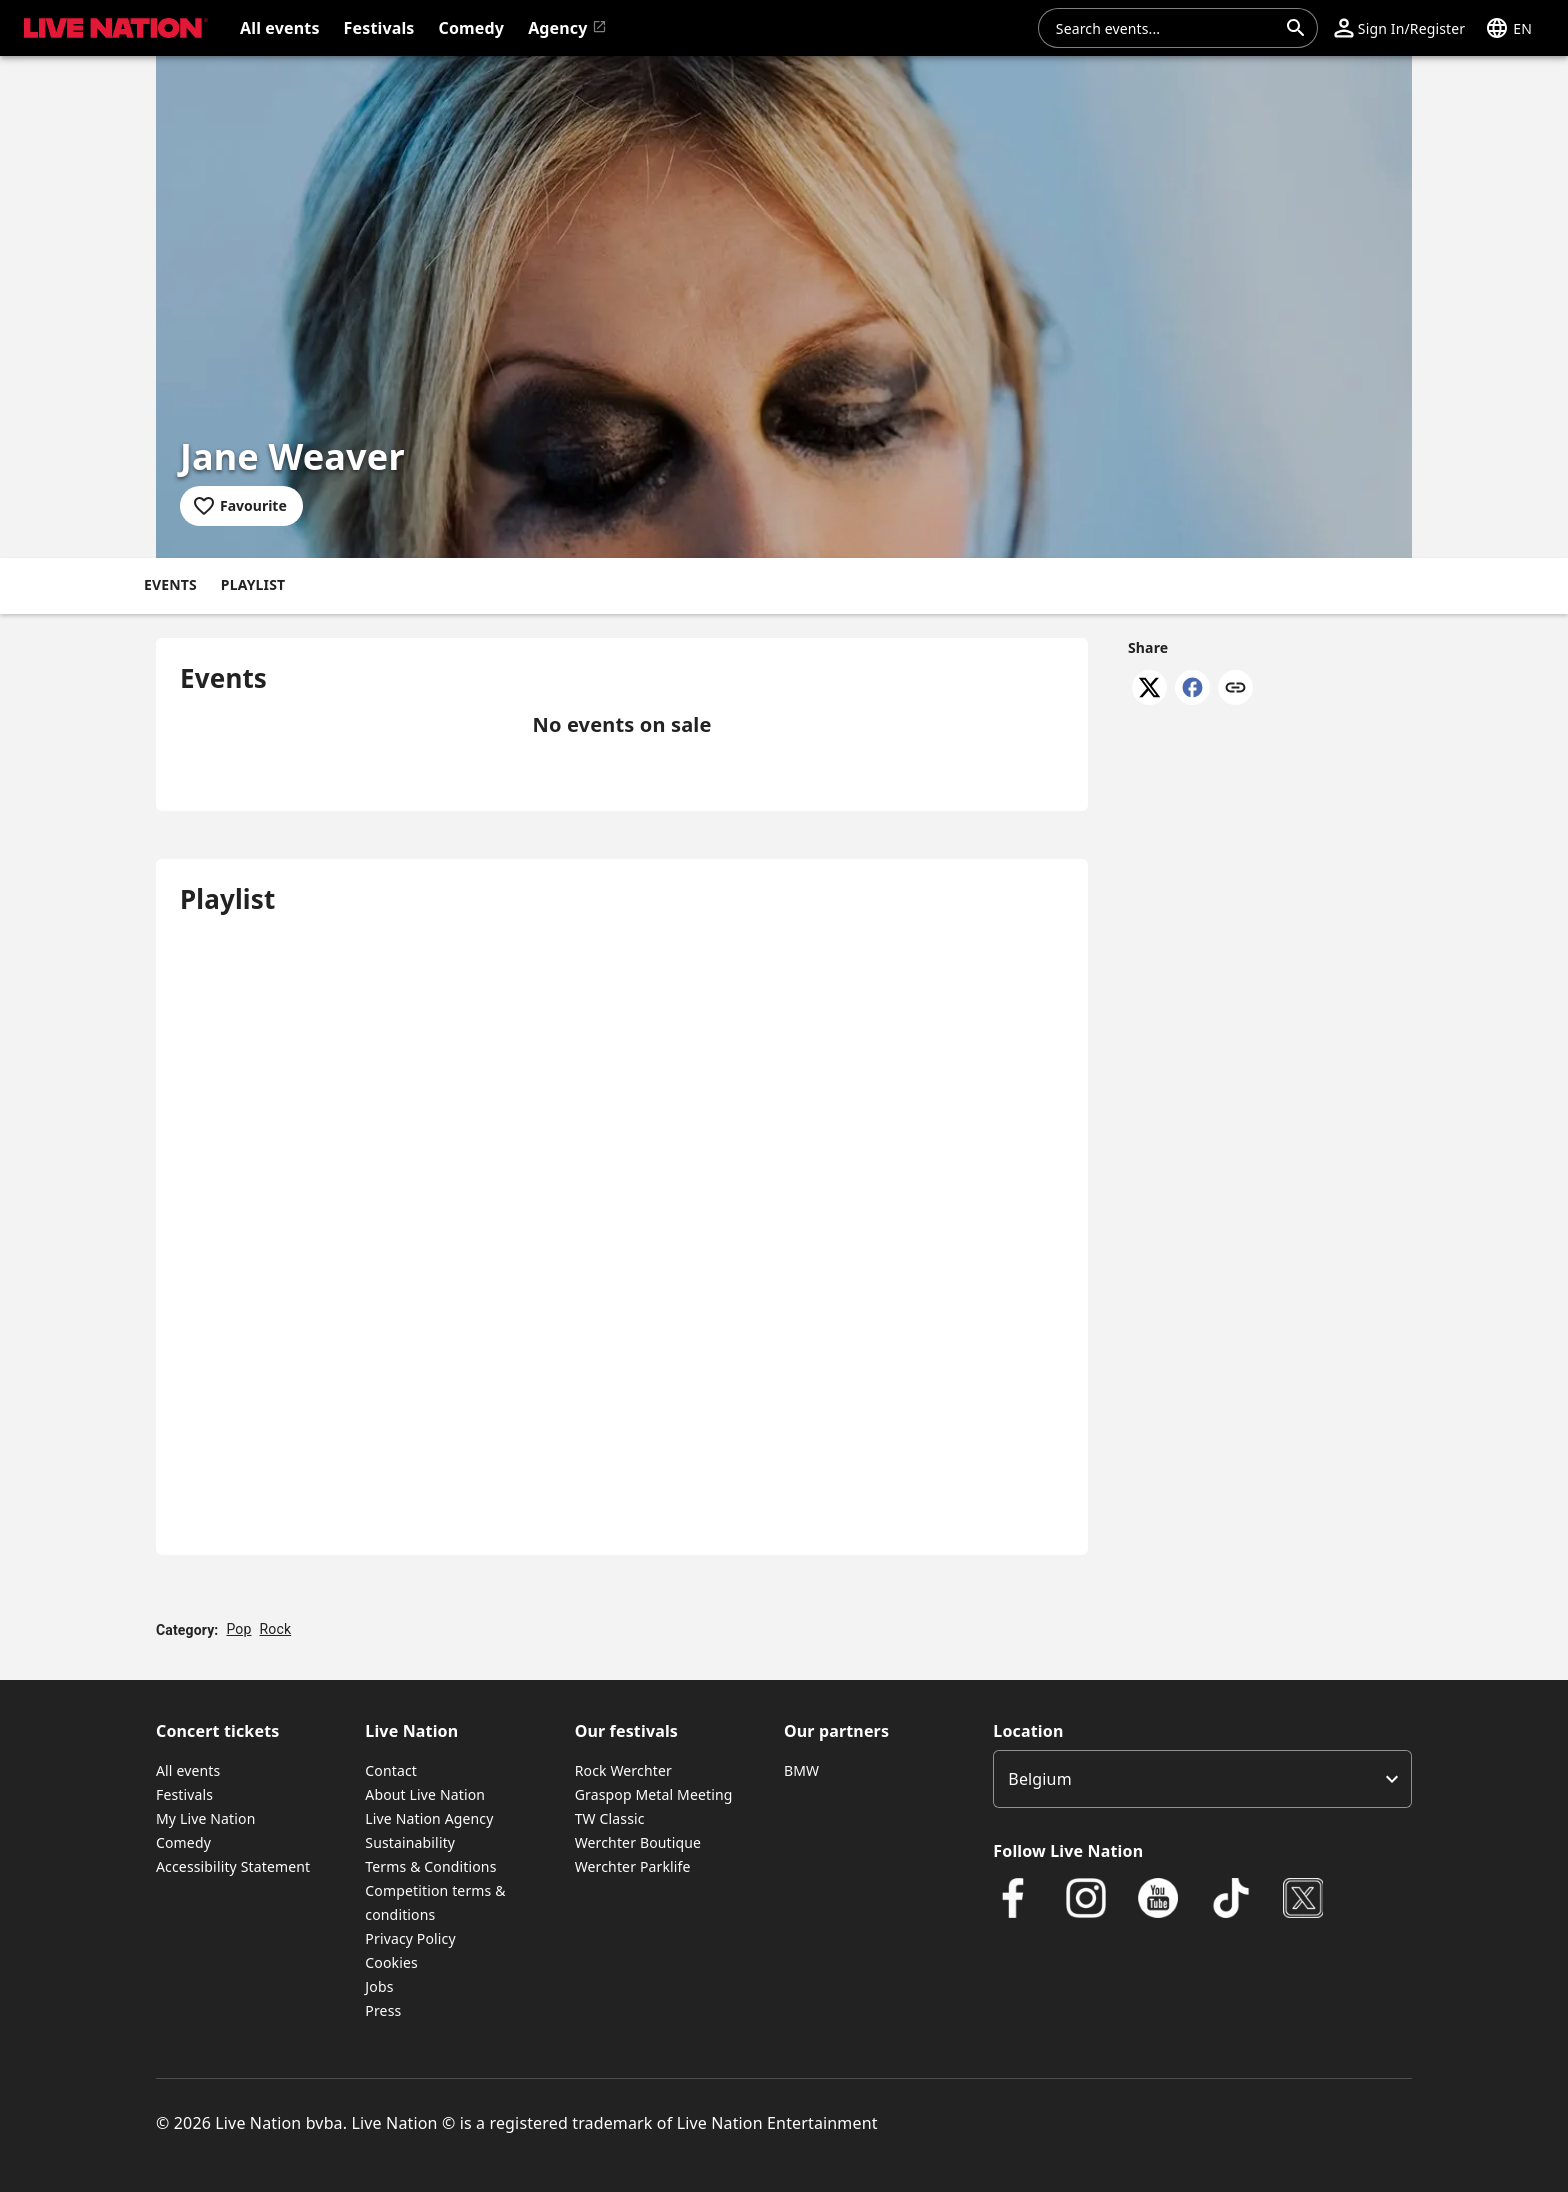  Describe the element at coordinates (429, 1818) in the screenshot. I see `Live Nation Agency` at that location.